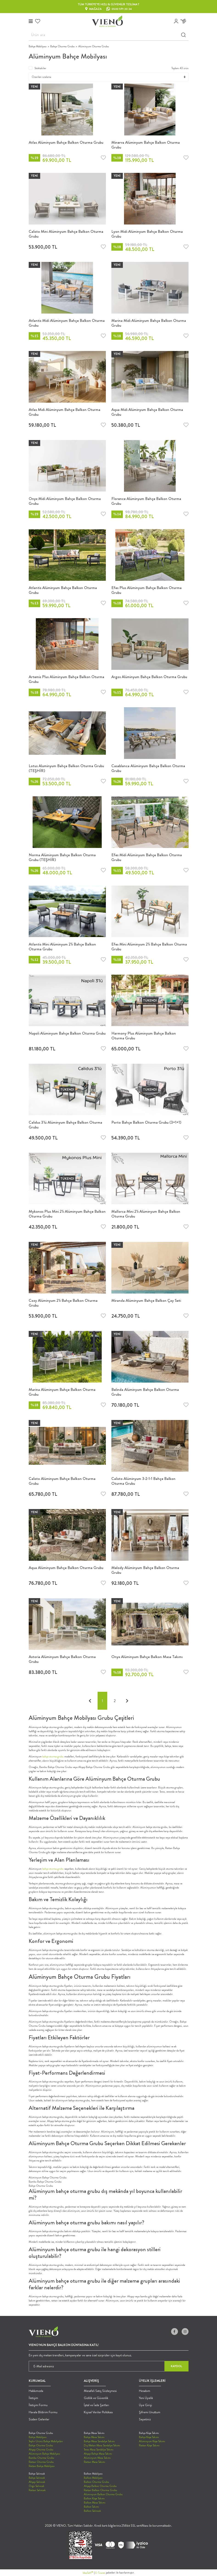 This screenshot has height=2576, width=217. Describe the element at coordinates (149, 2445) in the screenshot. I see `Rattan Köşe Takımı` at that location.